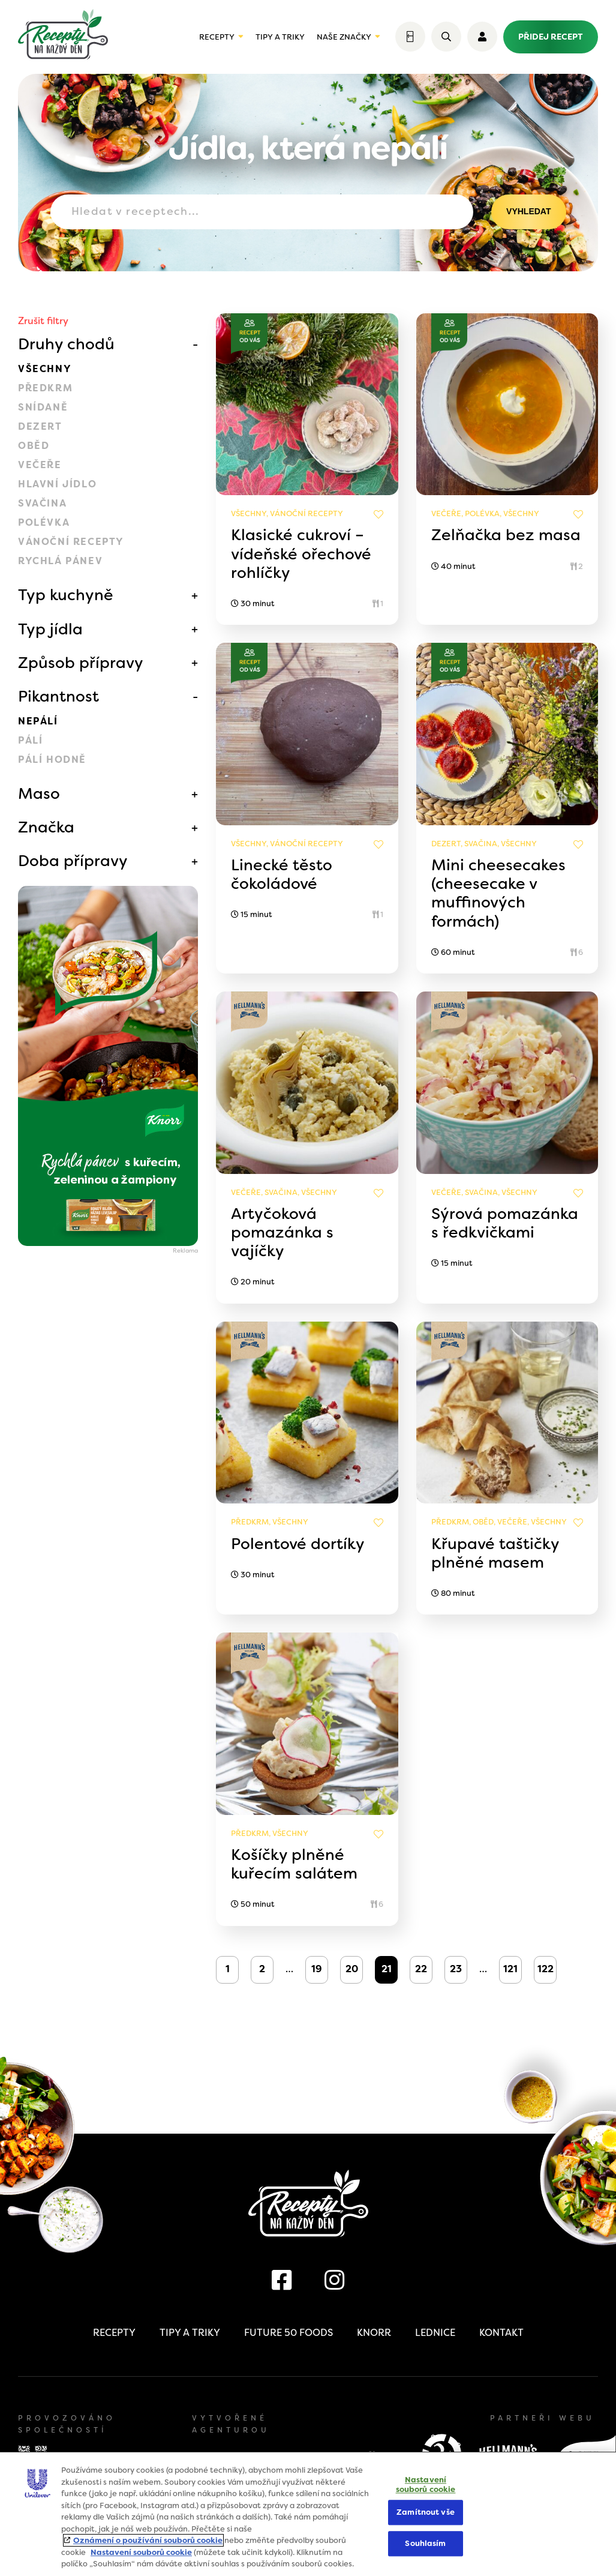 Image resolution: width=616 pixels, height=2576 pixels. I want to click on Lednice, so click(435, 2332).